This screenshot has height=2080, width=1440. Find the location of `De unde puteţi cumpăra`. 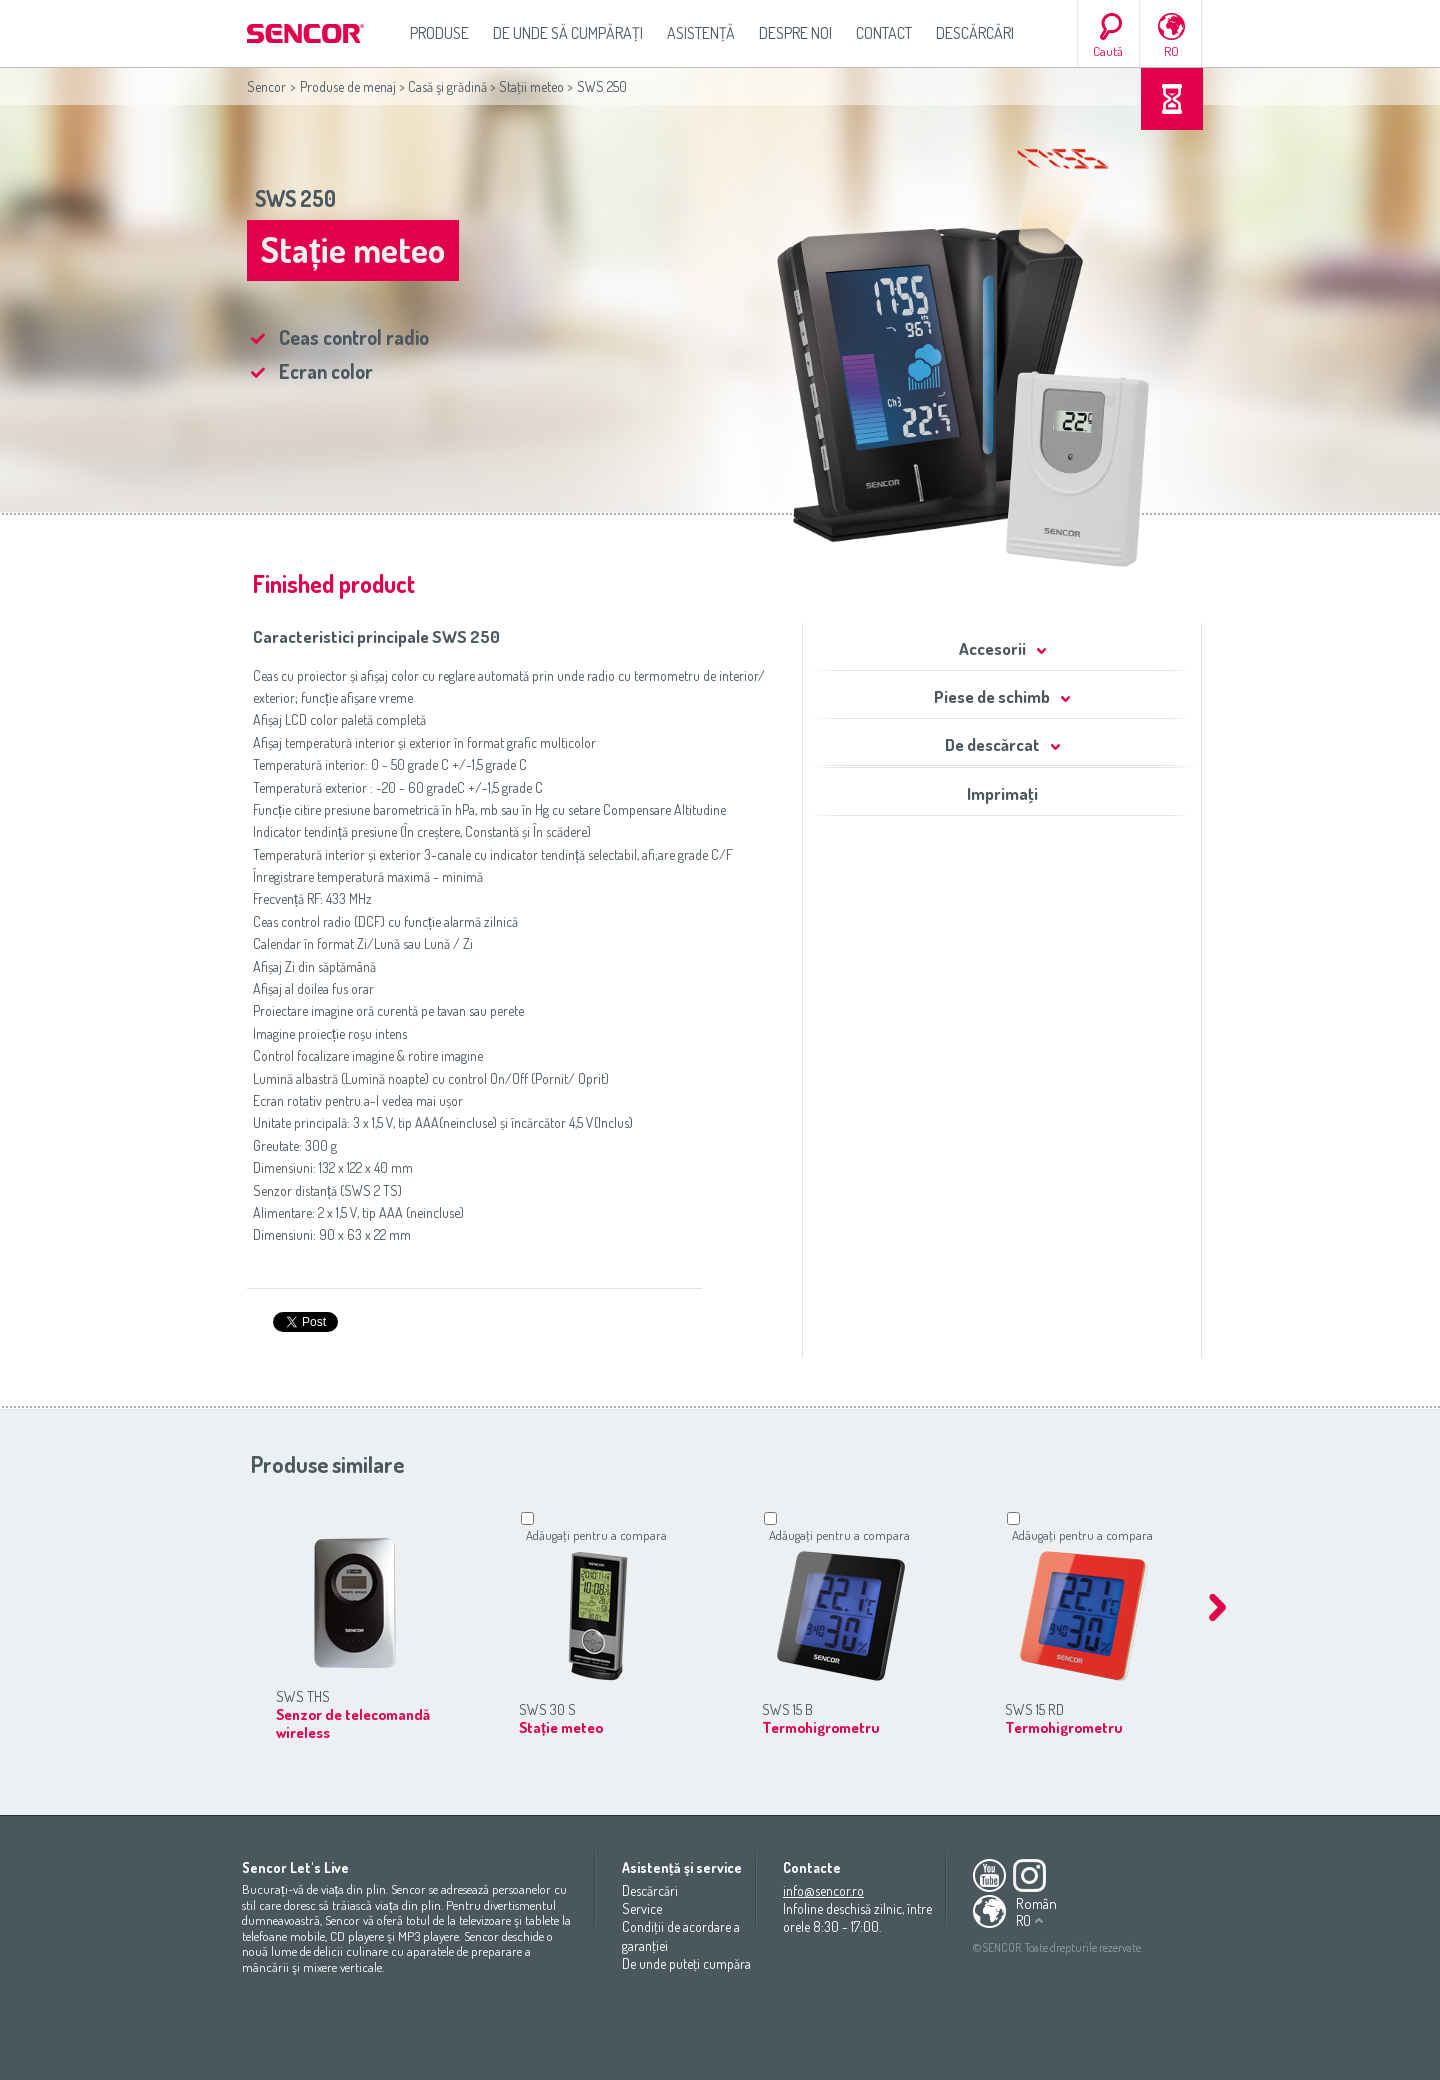

De unde puteţi cumpăra is located at coordinates (686, 1963).